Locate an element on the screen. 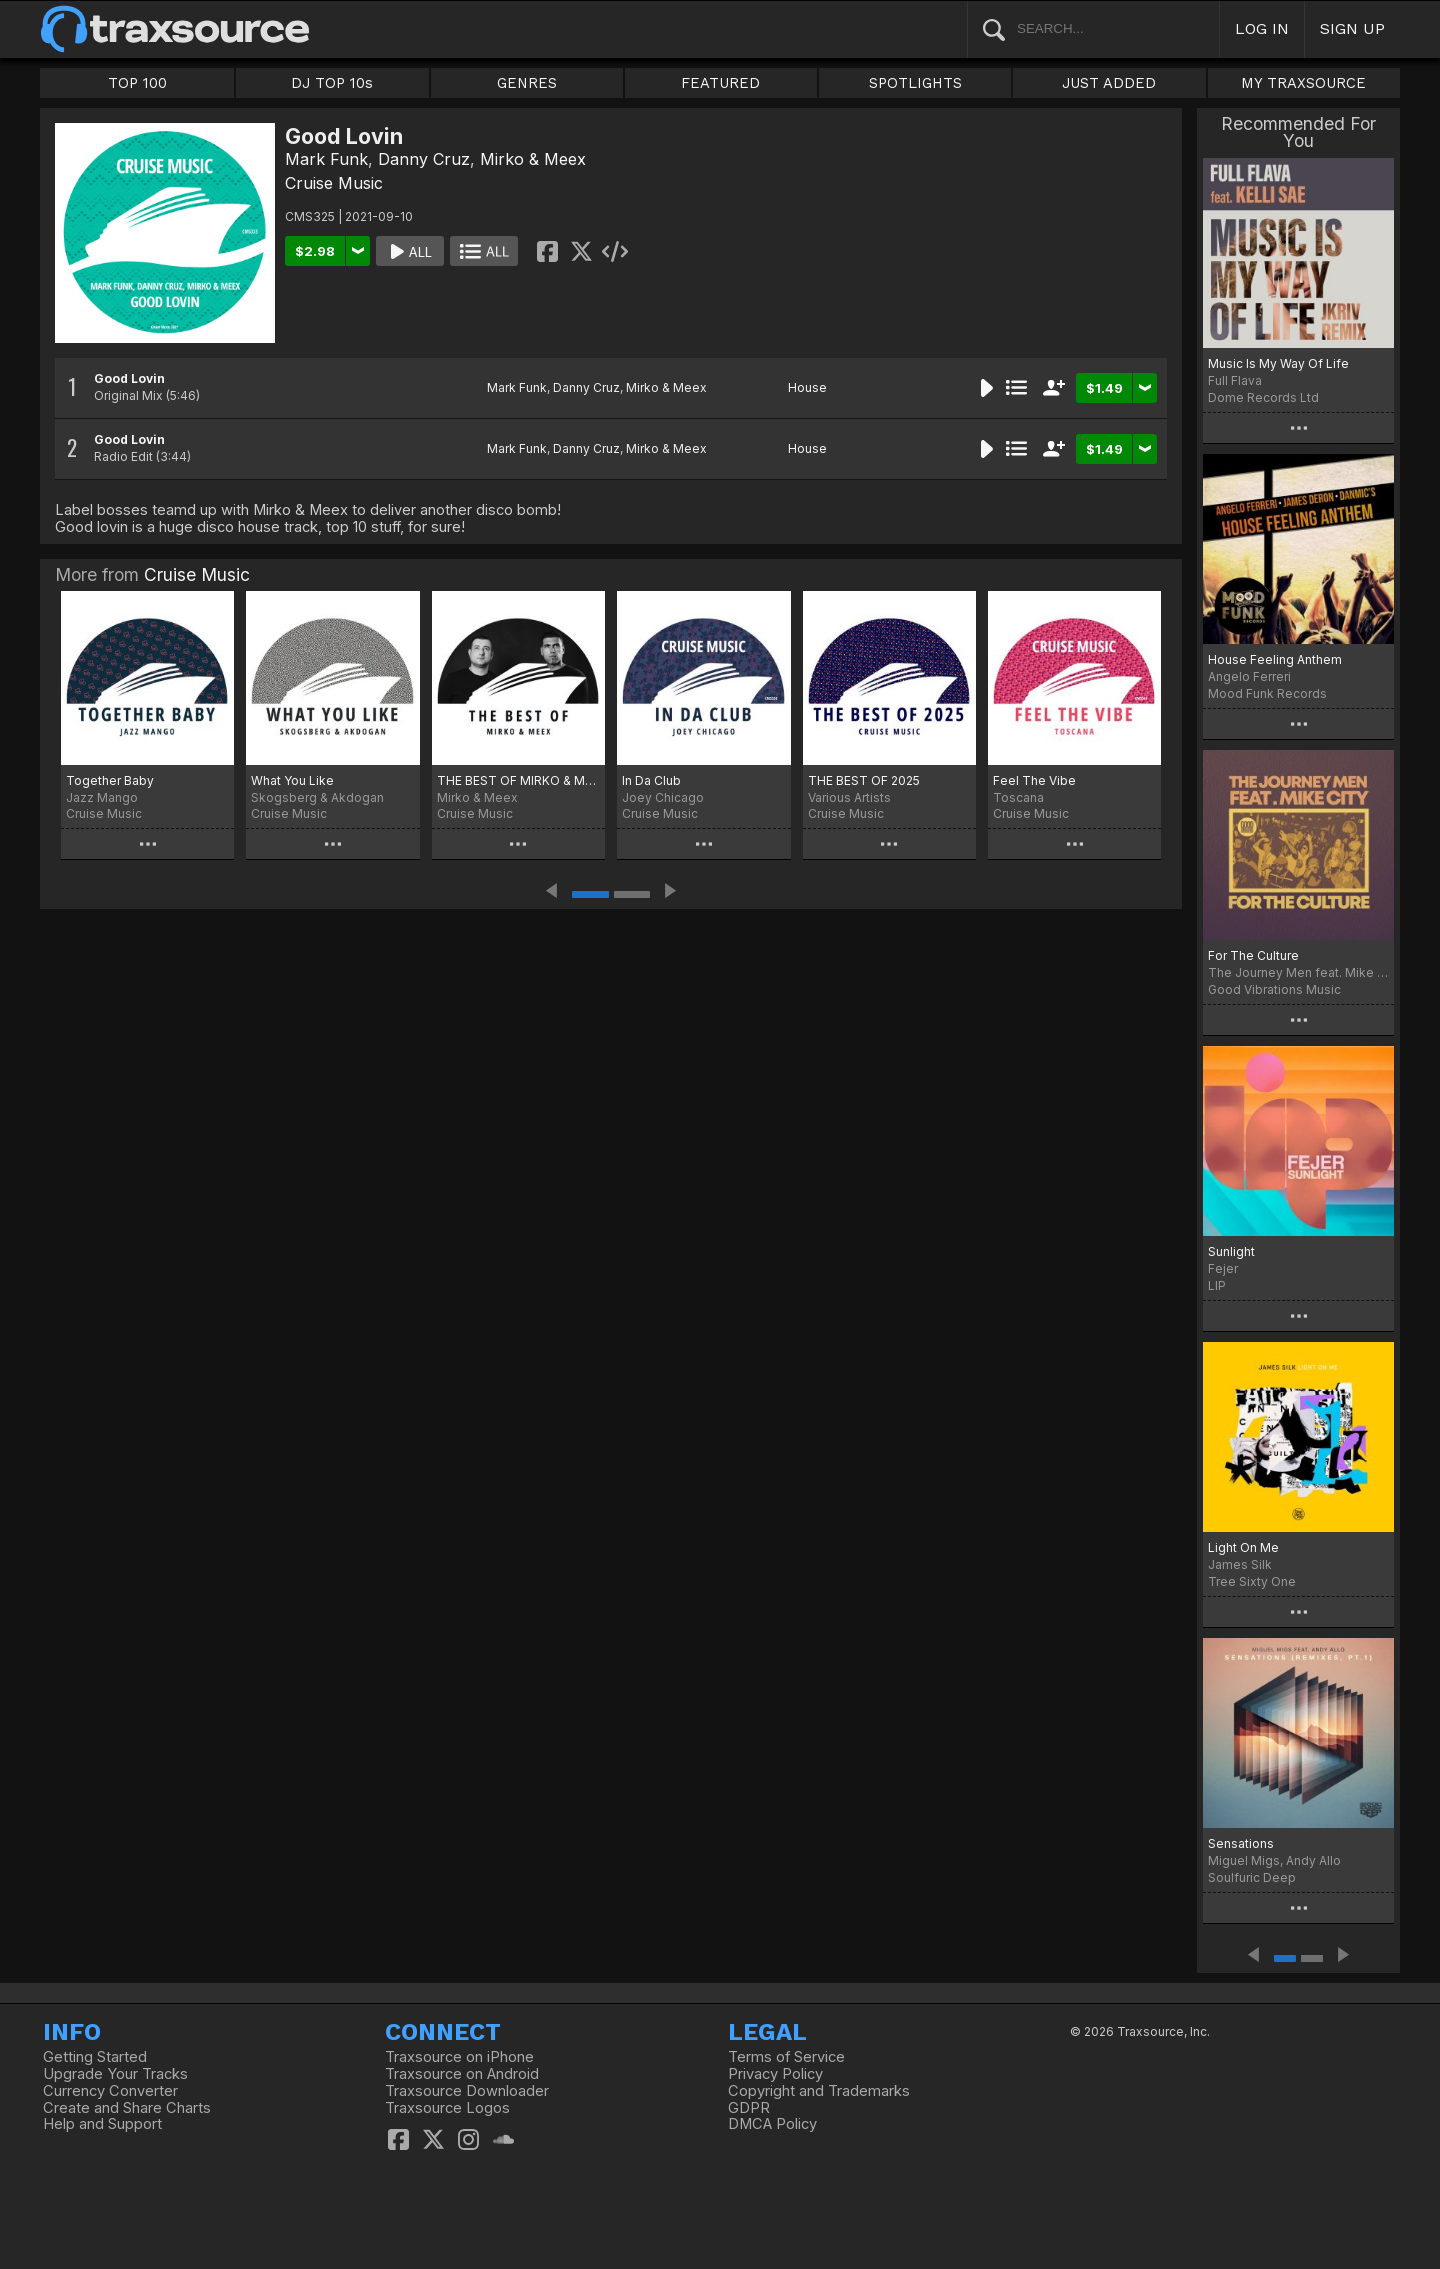  Tree Sixty One is located at coordinates (1252, 1581).